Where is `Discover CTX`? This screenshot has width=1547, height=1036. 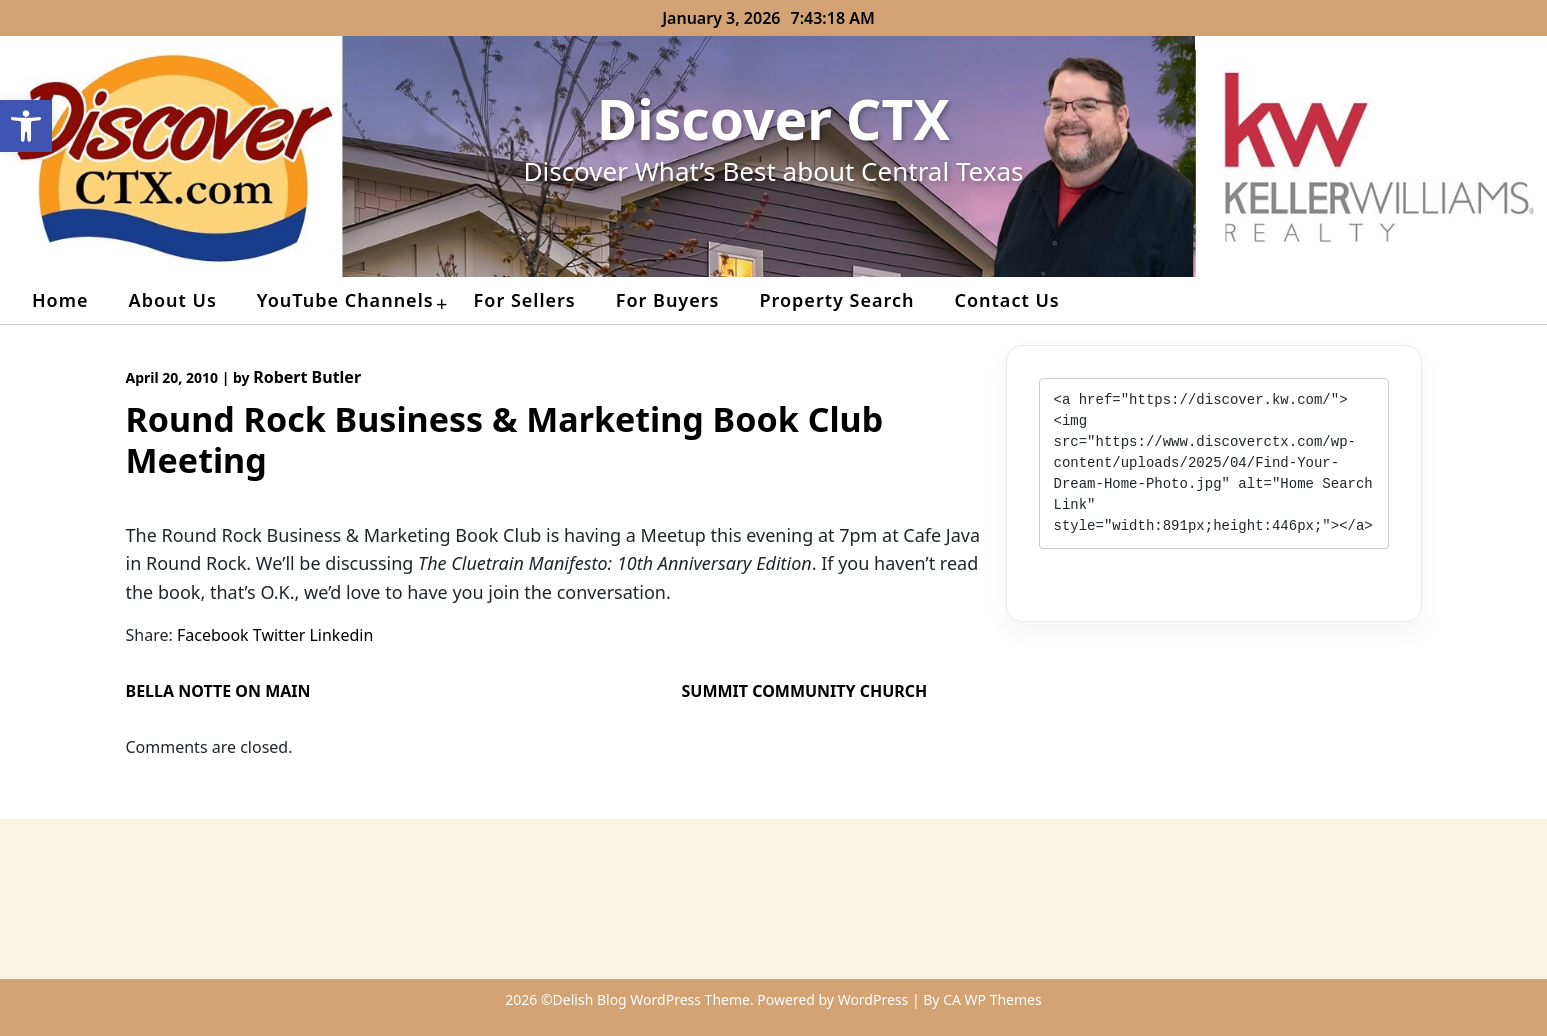 Discover CTX is located at coordinates (773, 118).